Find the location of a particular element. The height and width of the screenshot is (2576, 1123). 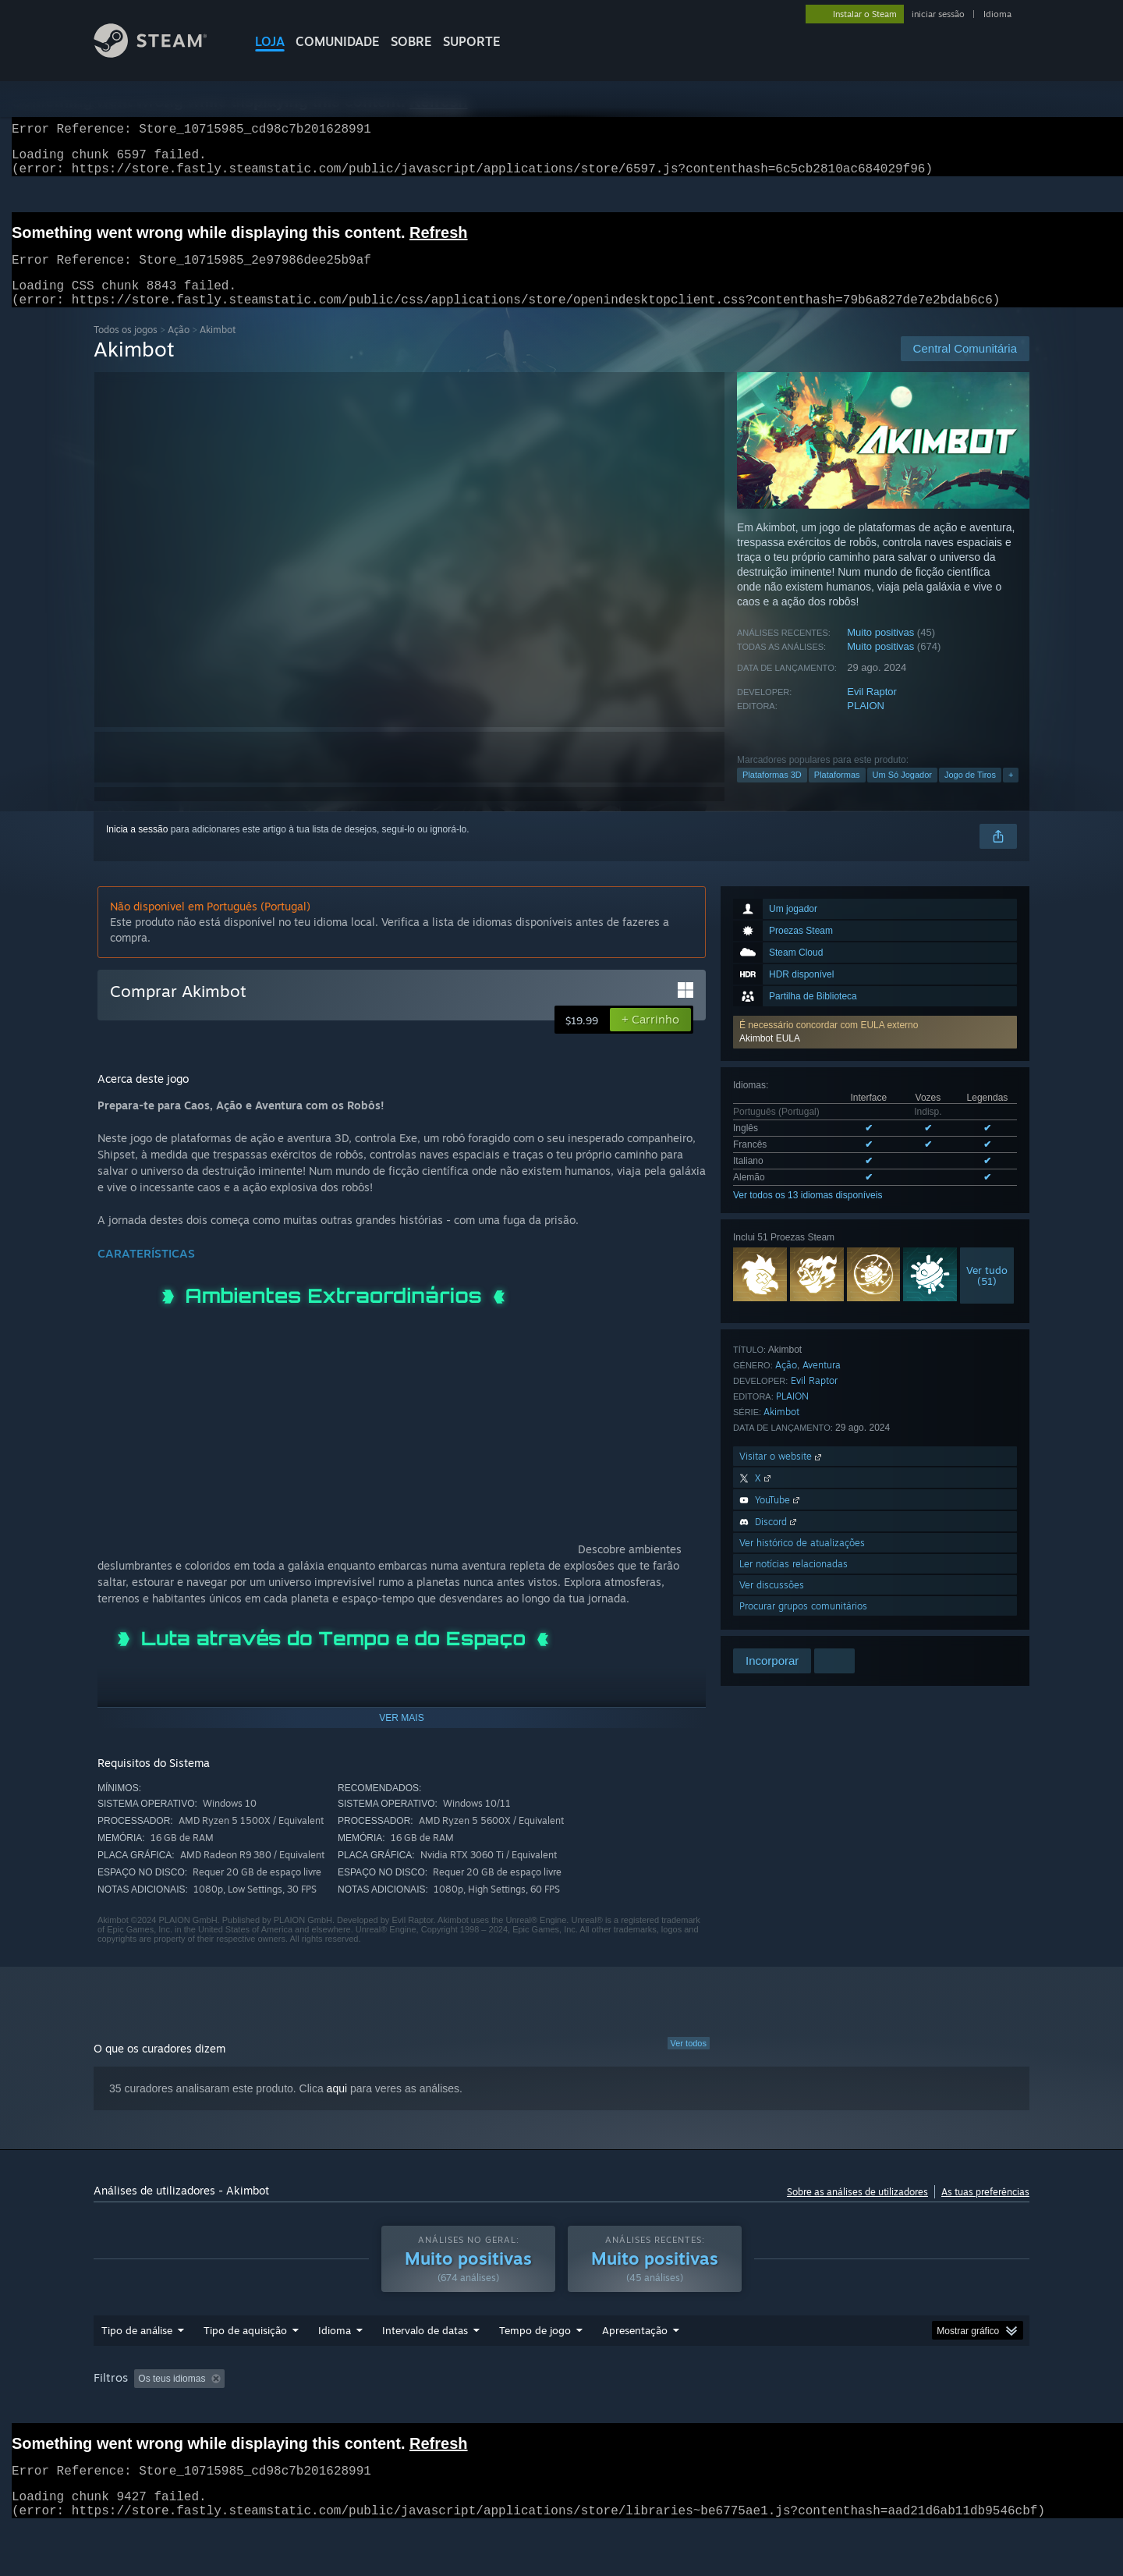

Plataformas is located at coordinates (837, 793).